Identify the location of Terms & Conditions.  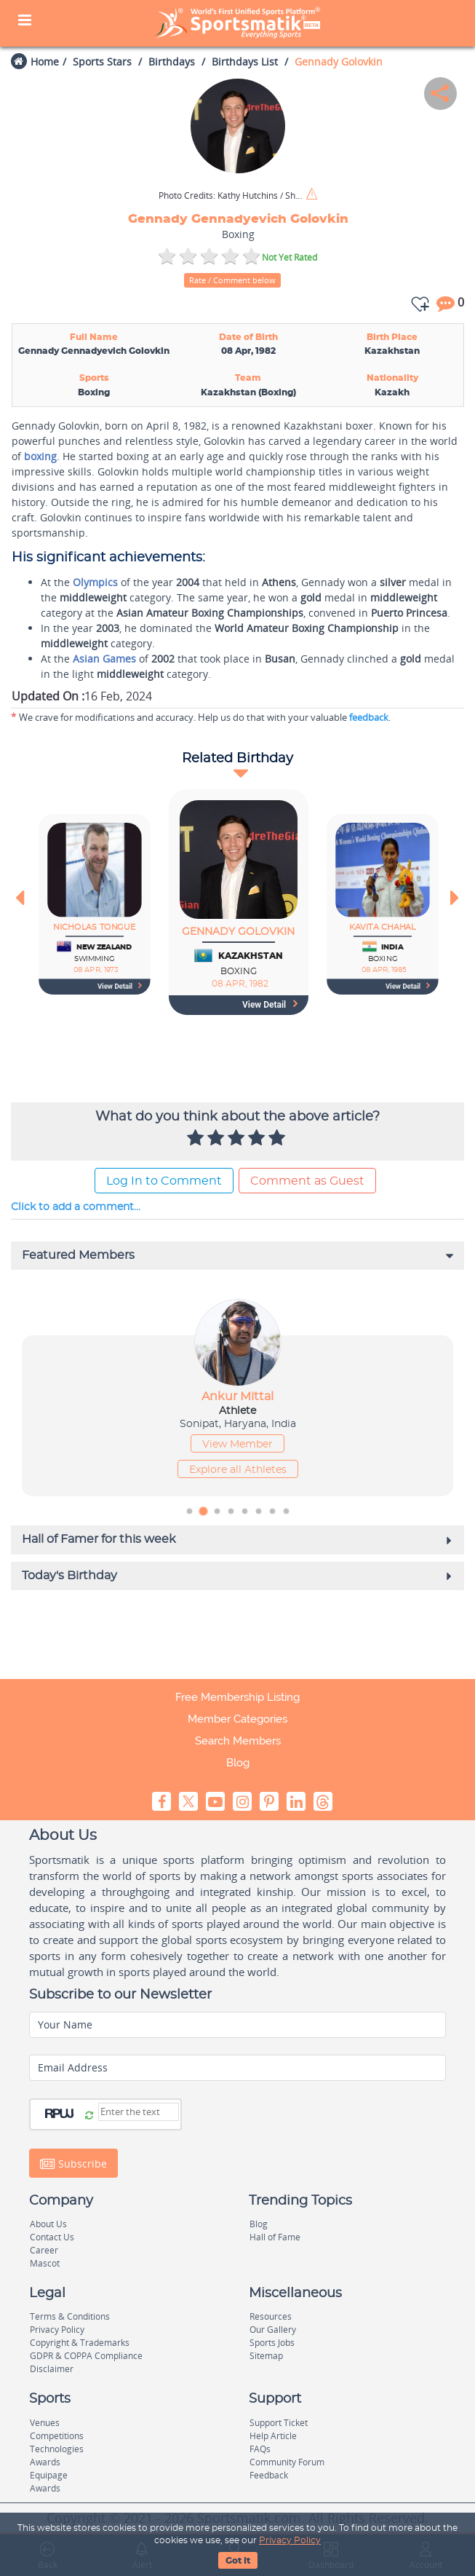
(70, 2316).